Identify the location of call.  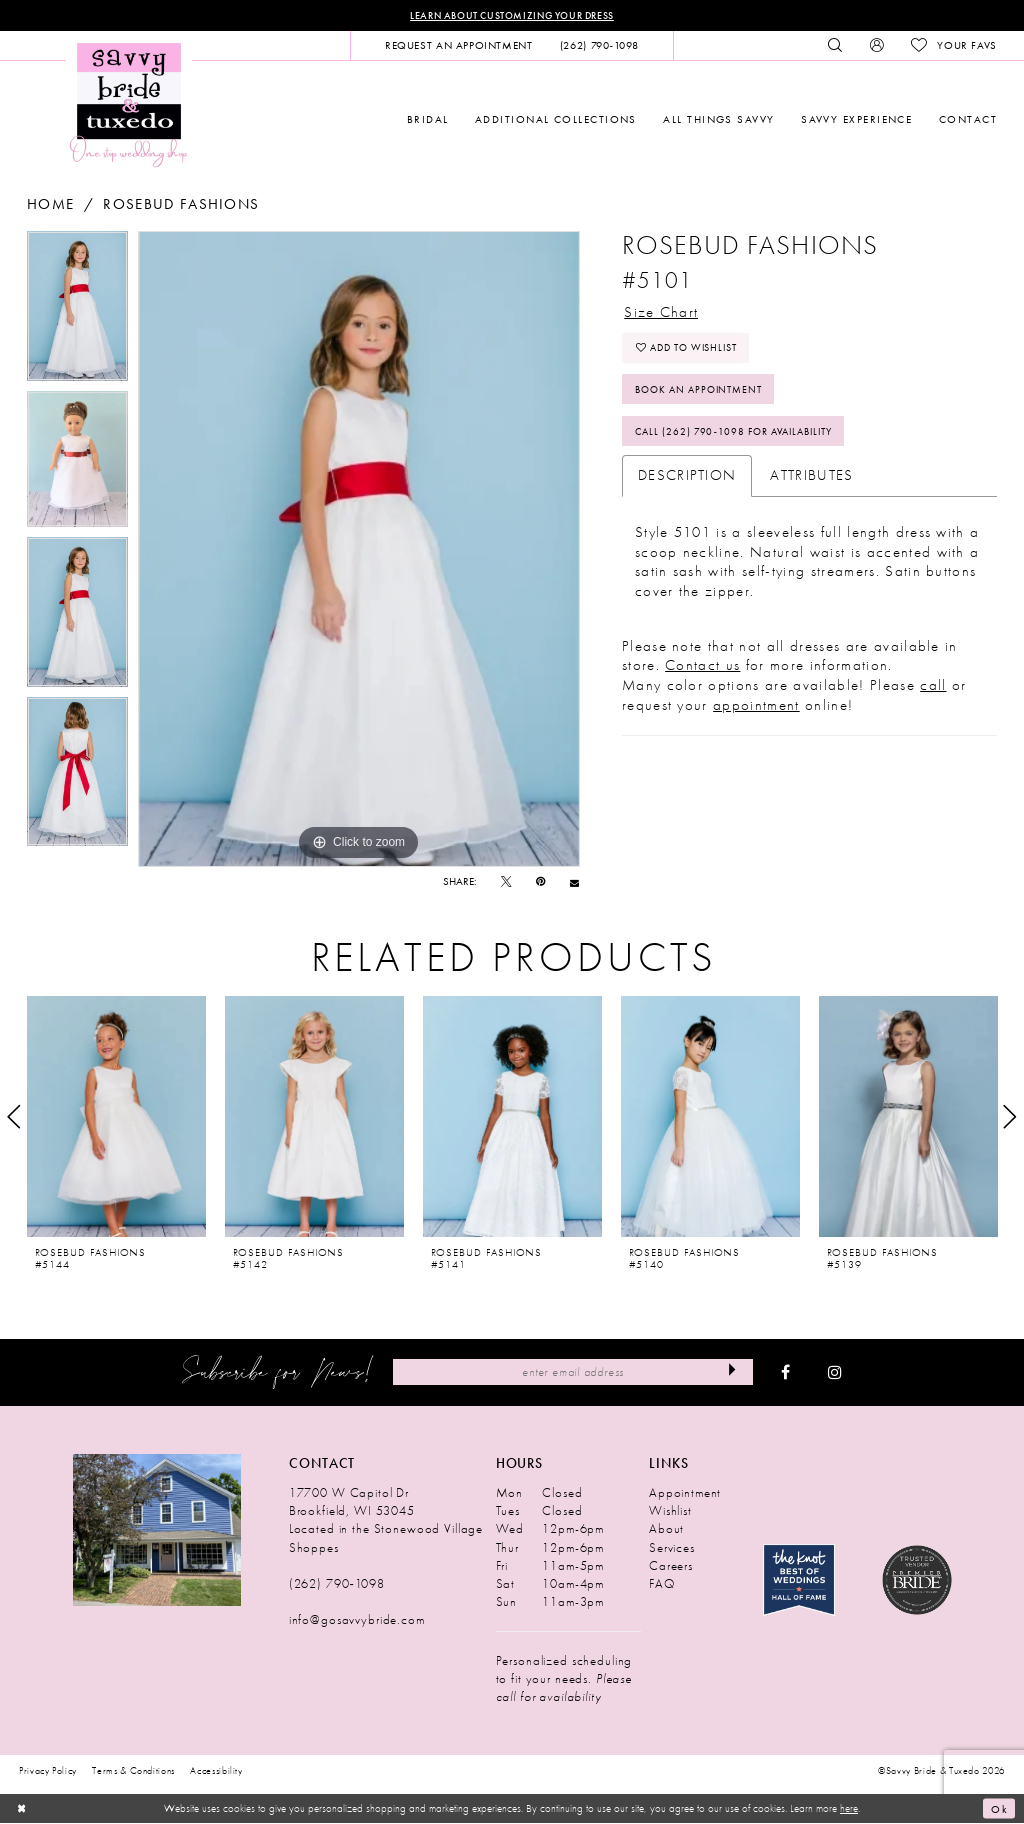
(933, 689).